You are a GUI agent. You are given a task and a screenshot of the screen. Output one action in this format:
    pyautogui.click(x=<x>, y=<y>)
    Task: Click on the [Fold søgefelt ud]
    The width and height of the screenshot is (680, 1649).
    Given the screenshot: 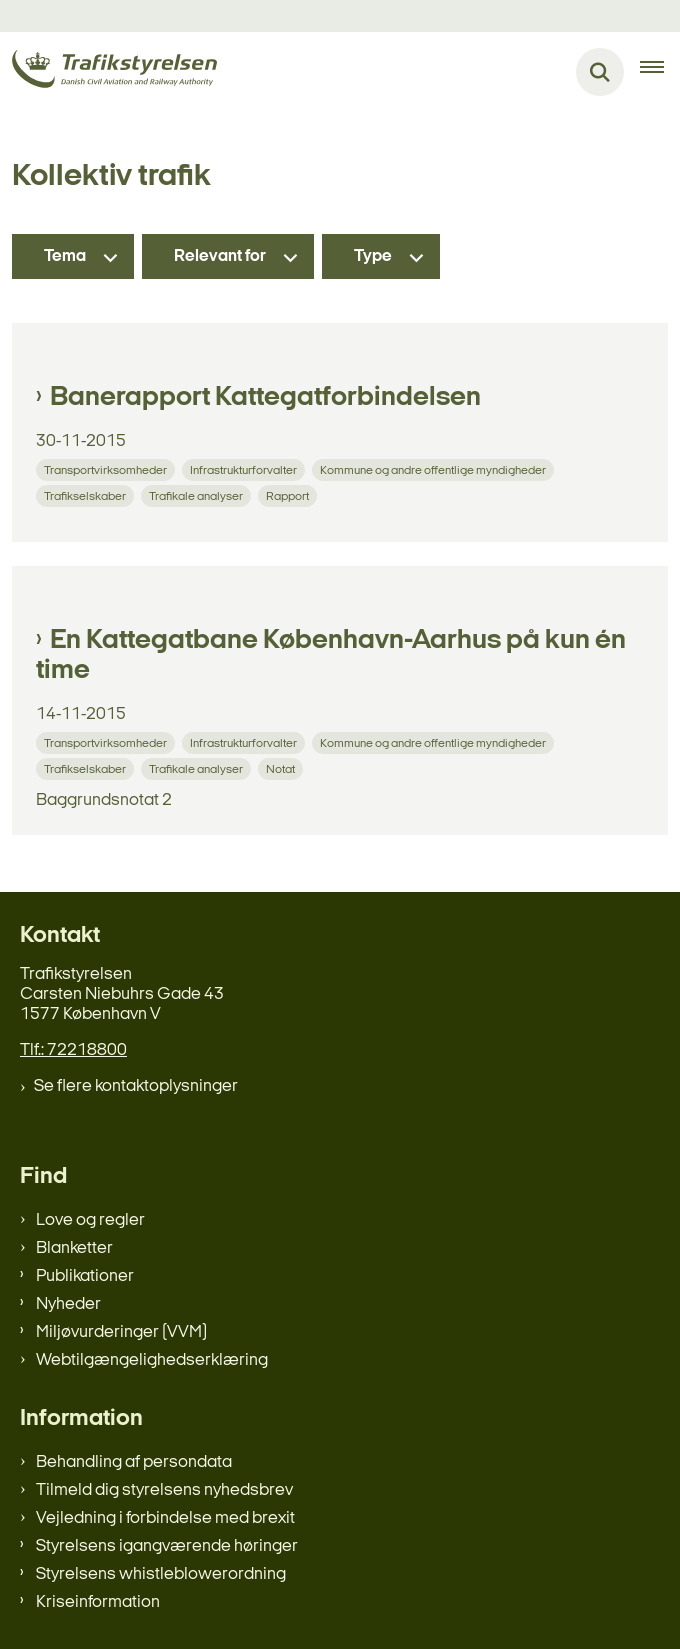 What is the action you would take?
    pyautogui.click(x=600, y=72)
    